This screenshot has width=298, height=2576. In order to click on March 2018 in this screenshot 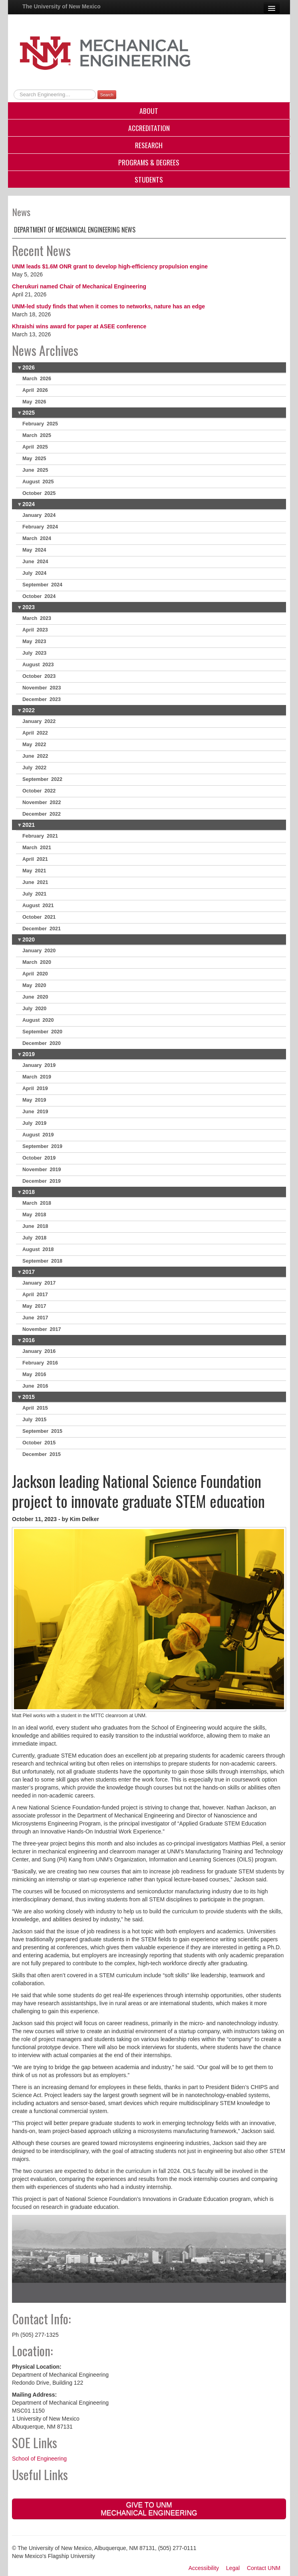, I will do `click(36, 1203)`.